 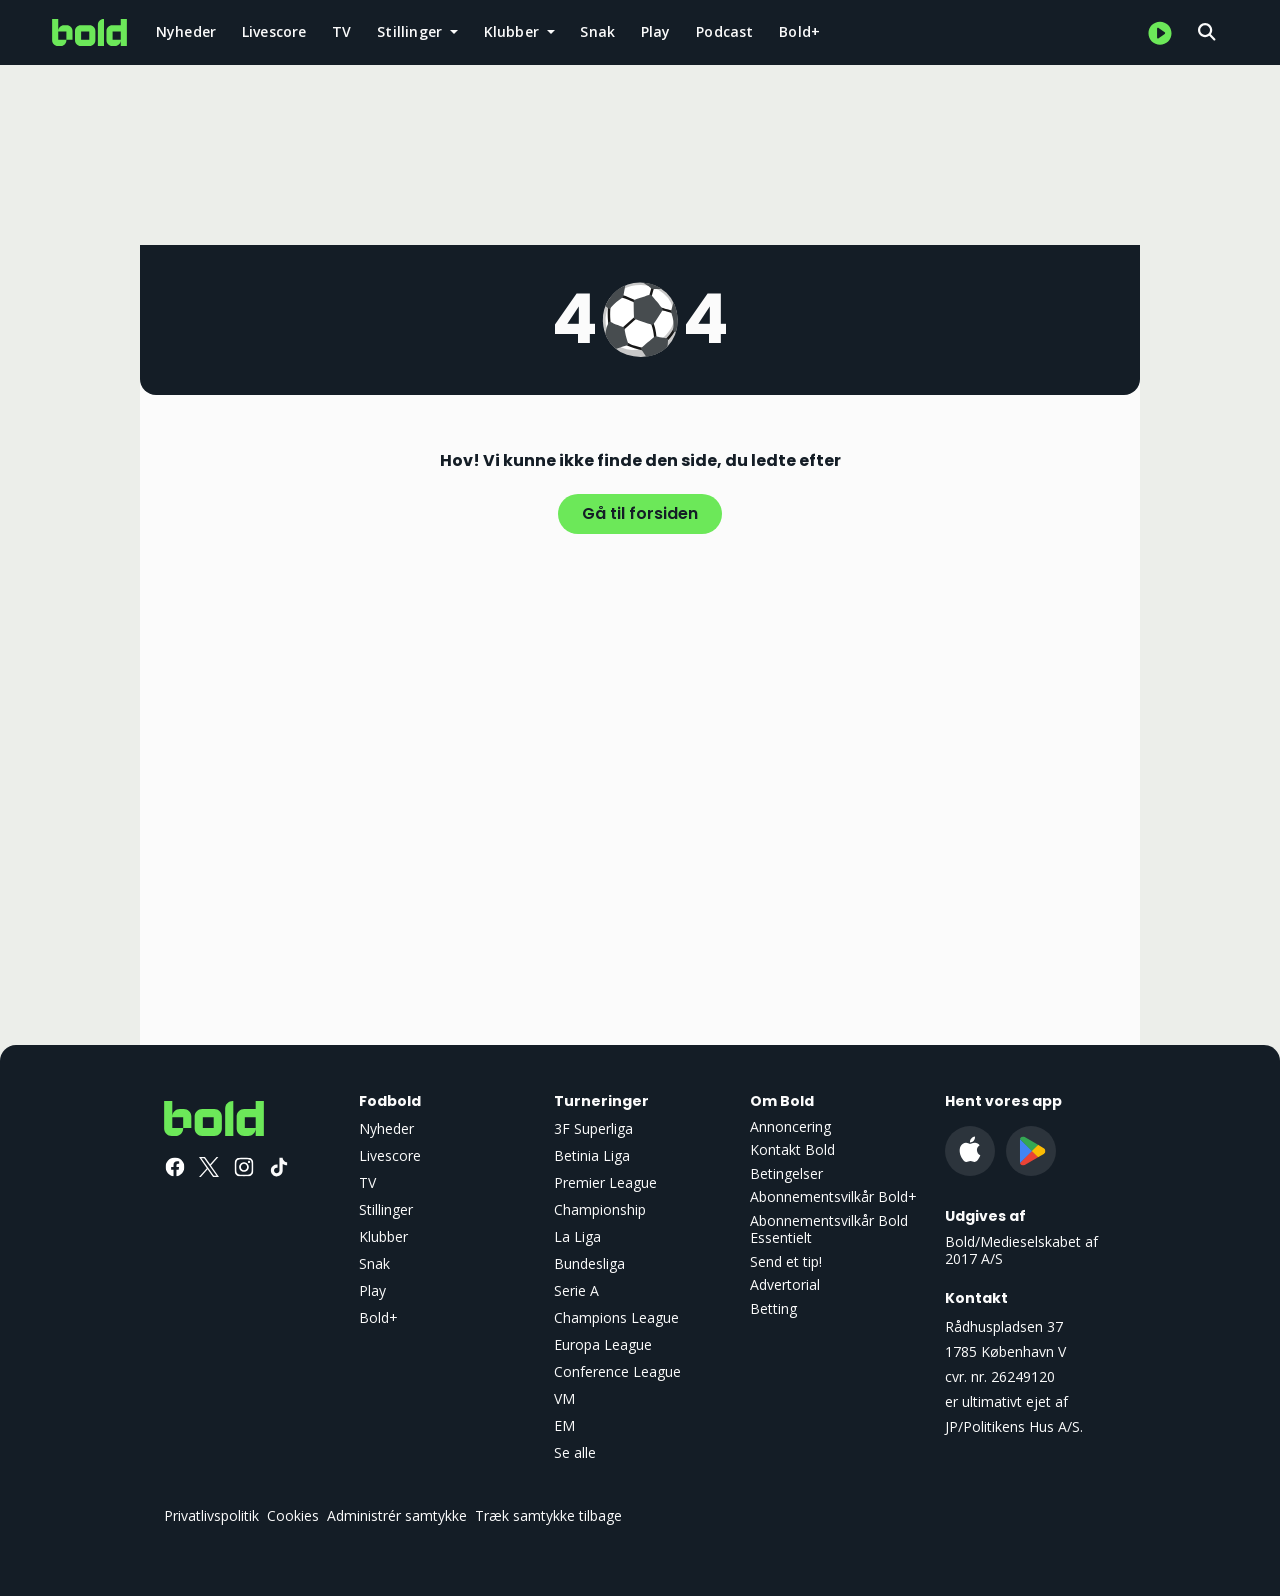 I want to click on Serie A, so click(x=576, y=1290).